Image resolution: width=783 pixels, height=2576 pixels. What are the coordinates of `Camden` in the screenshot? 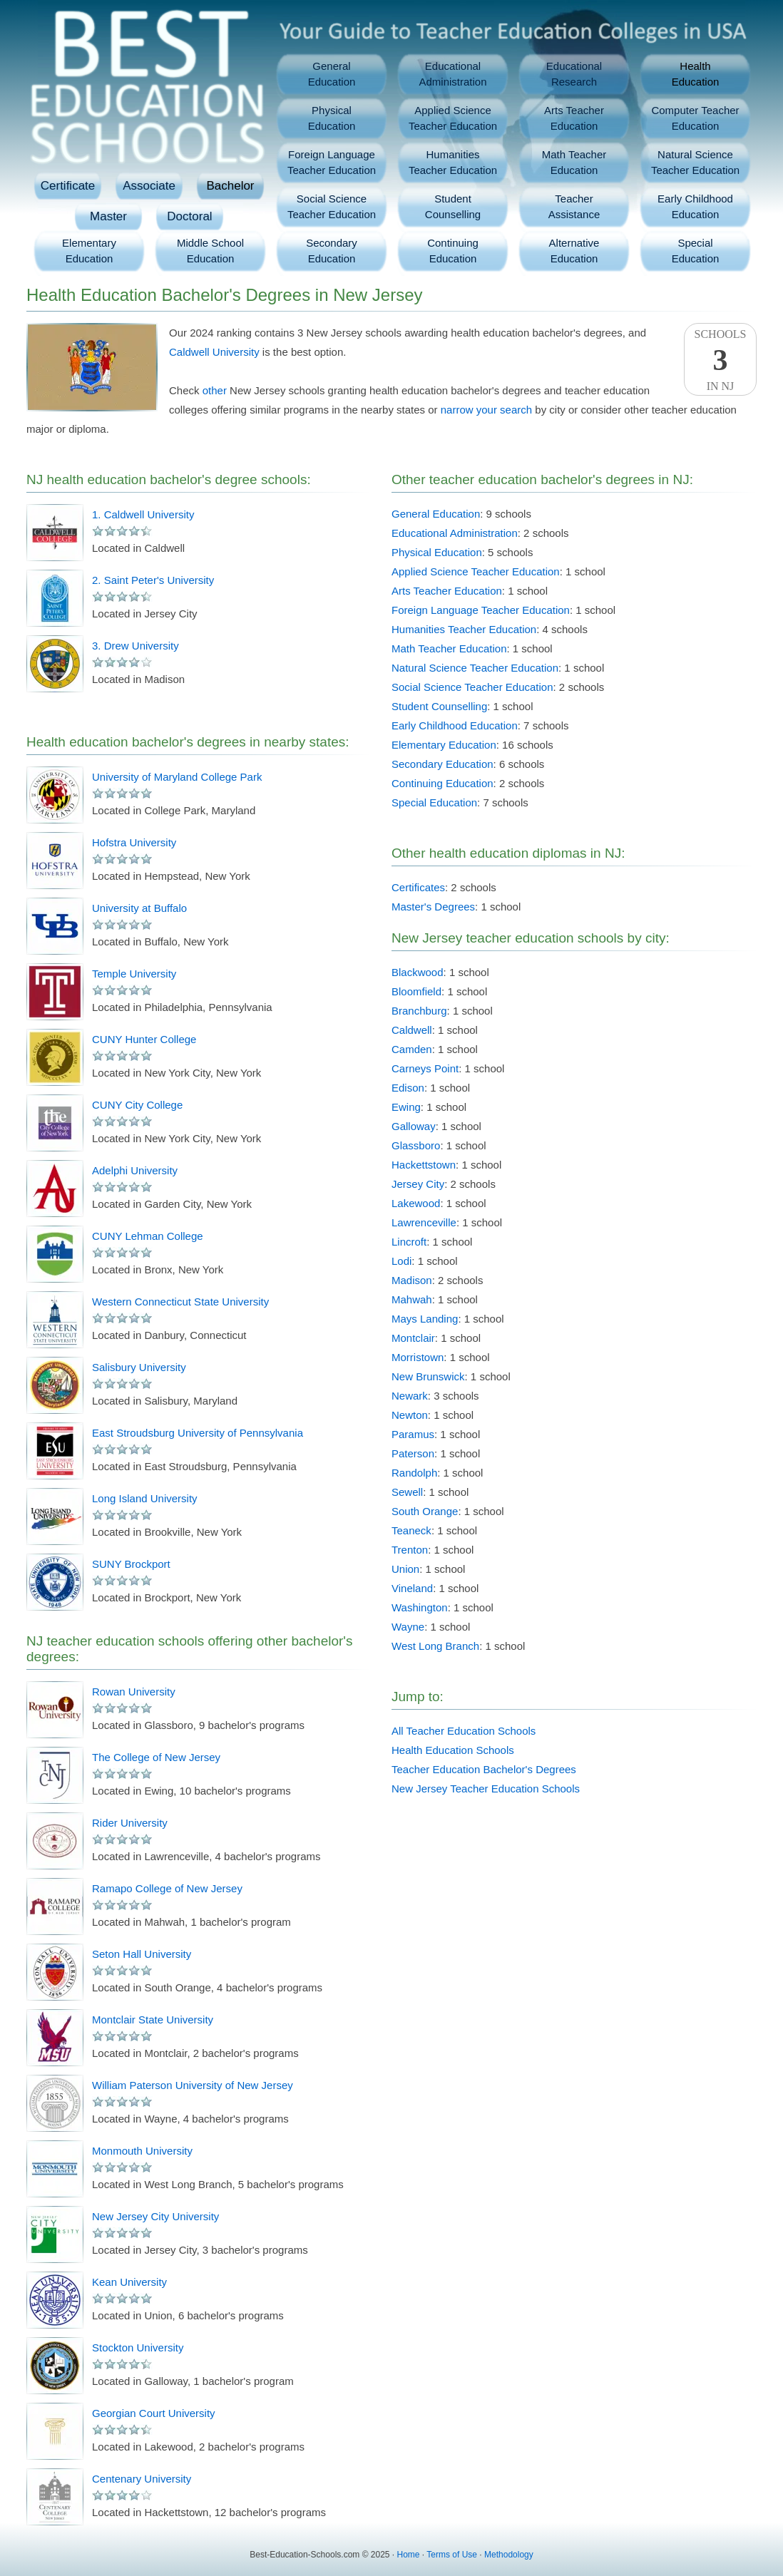 It's located at (412, 1049).